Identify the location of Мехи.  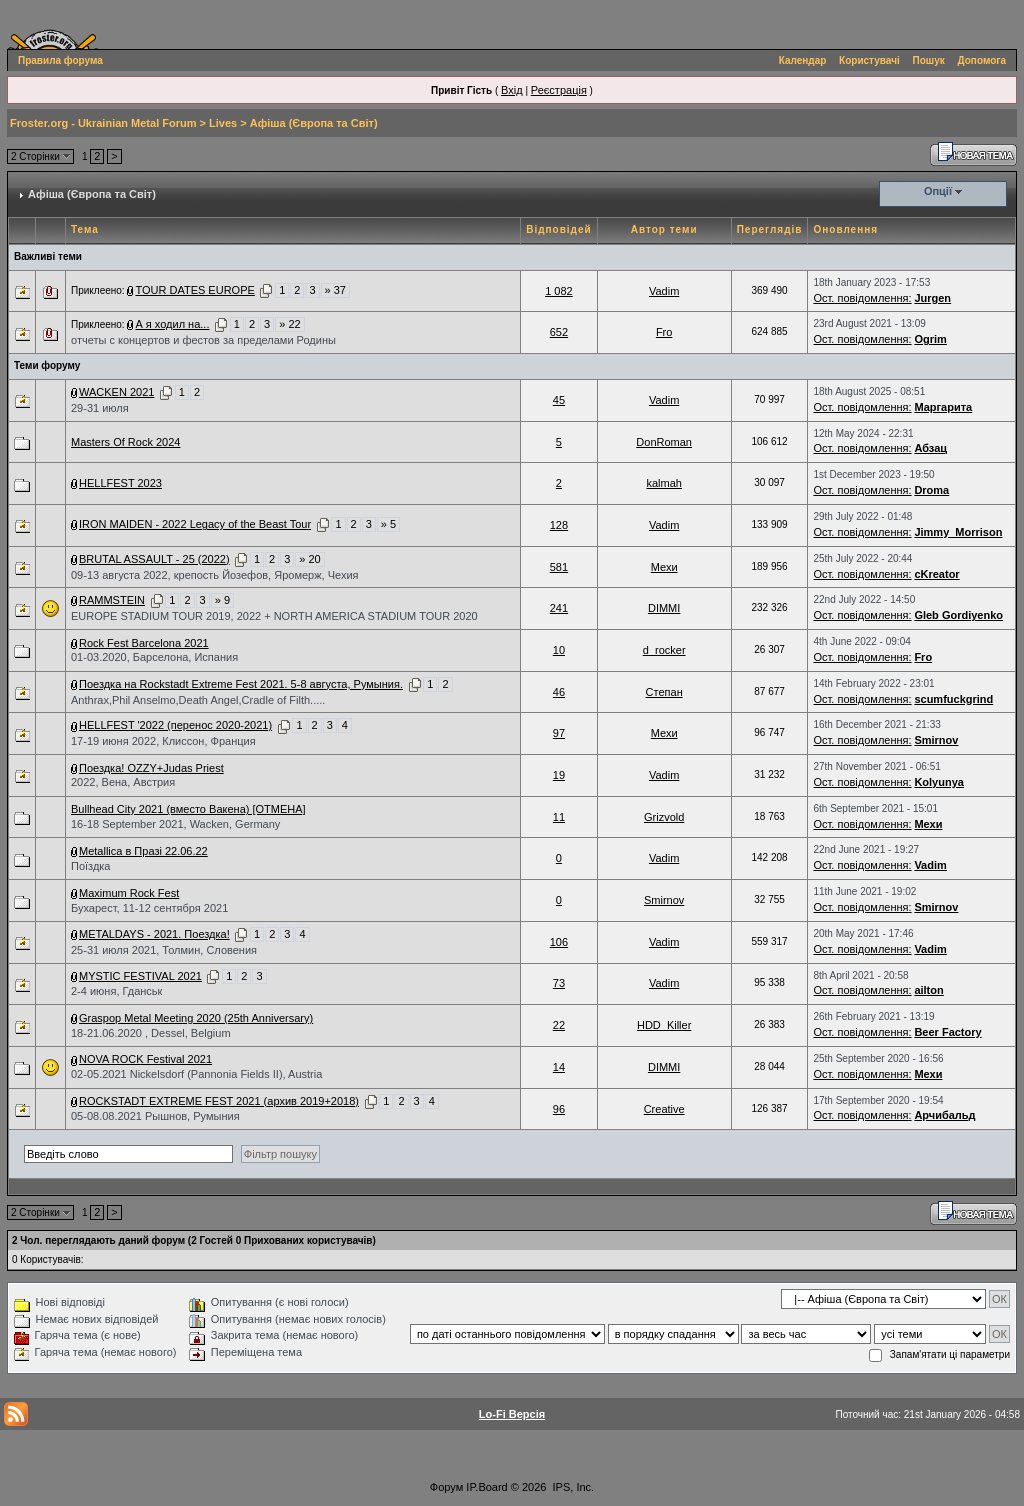
(664, 567).